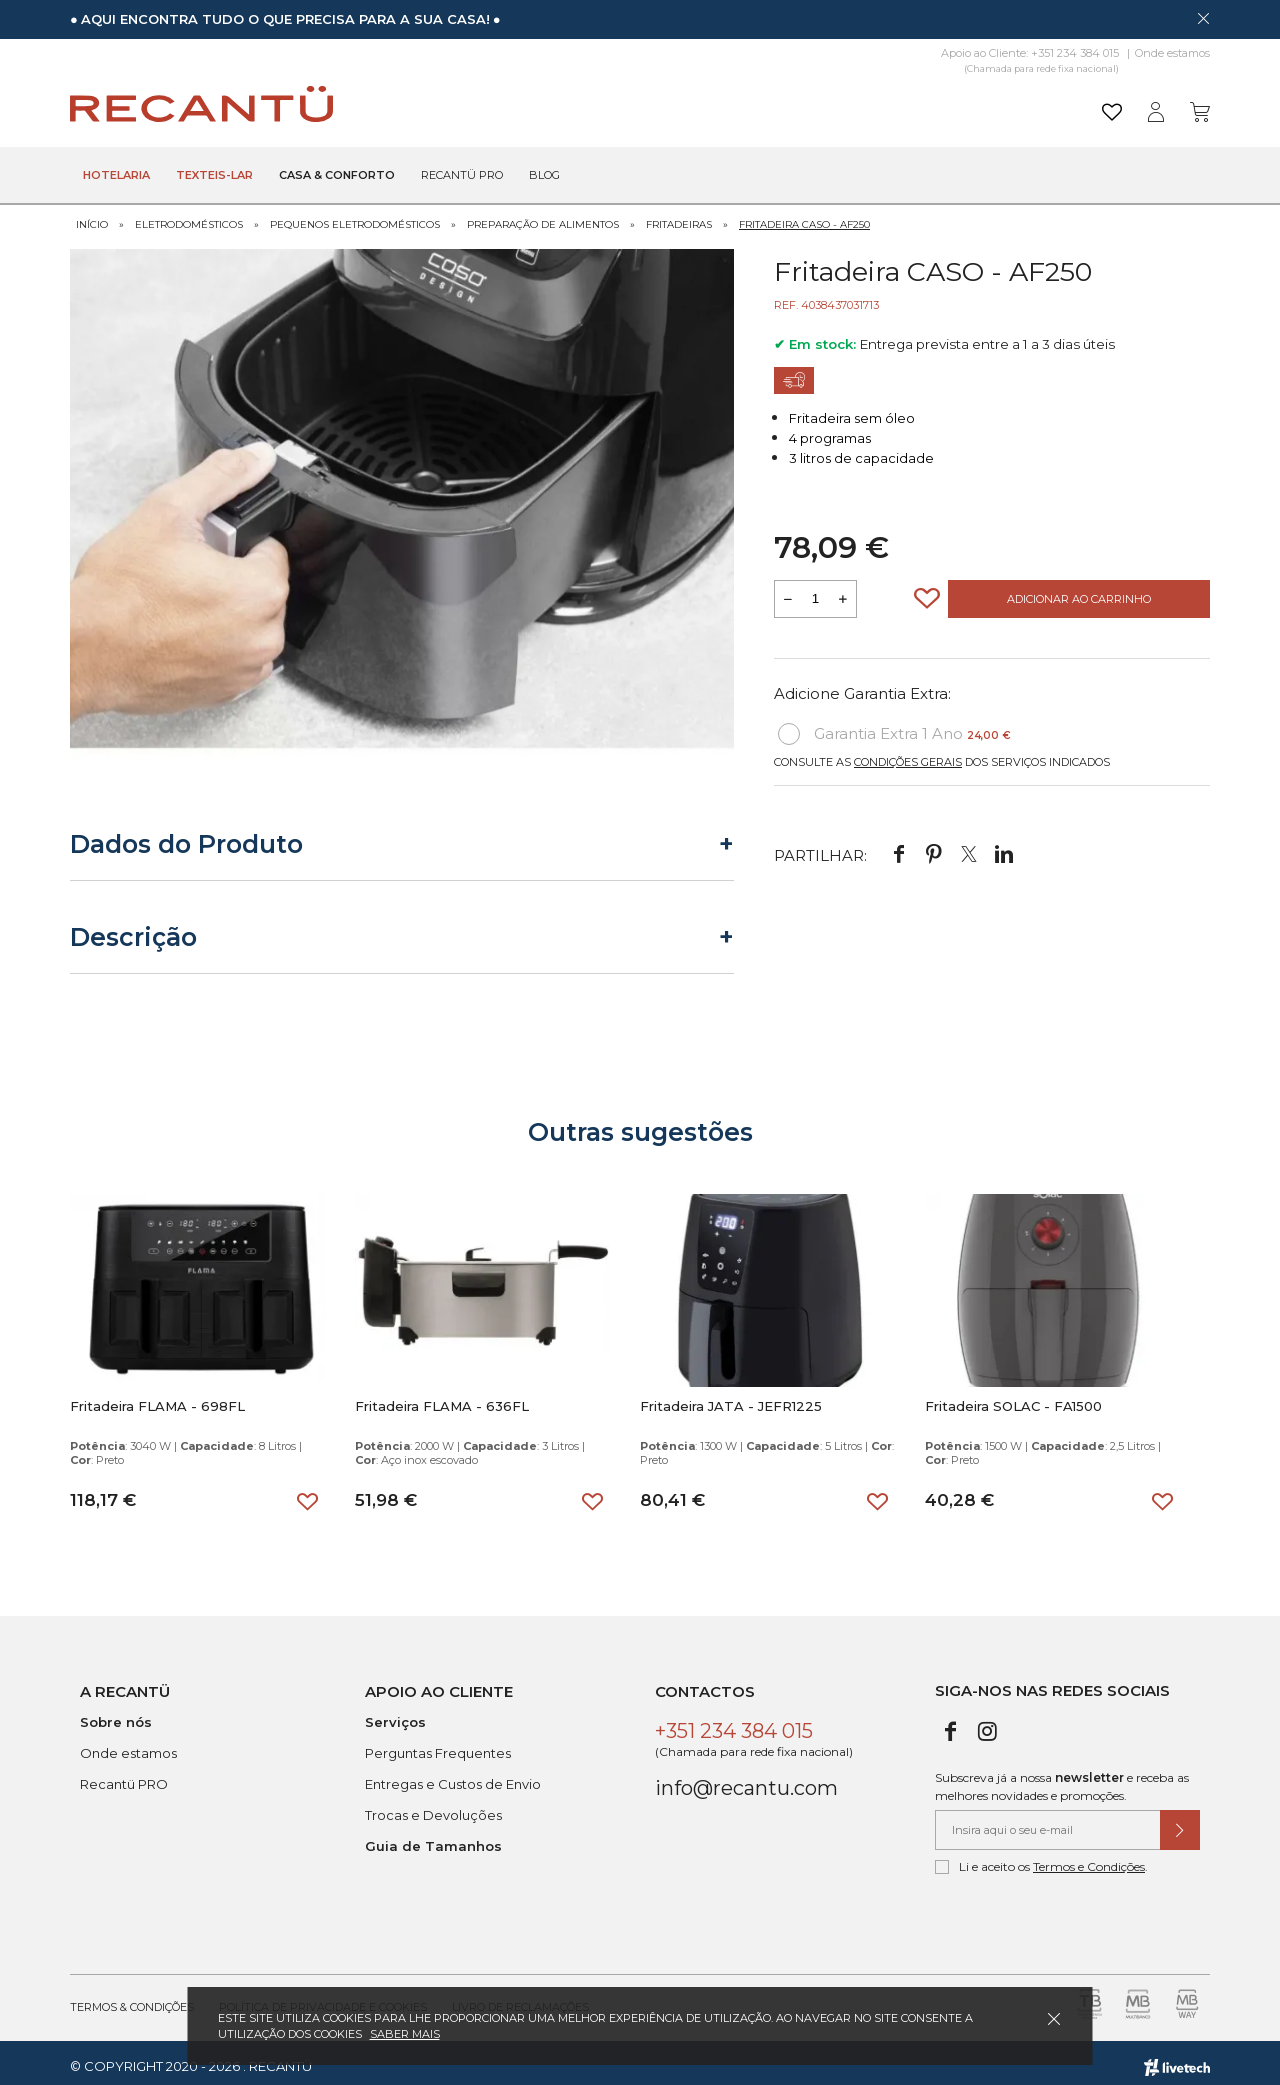 Image resolution: width=1280 pixels, height=2085 pixels. Describe the element at coordinates (355, 217) in the screenshot. I see `Pequenos Eletrodomésticos` at that location.